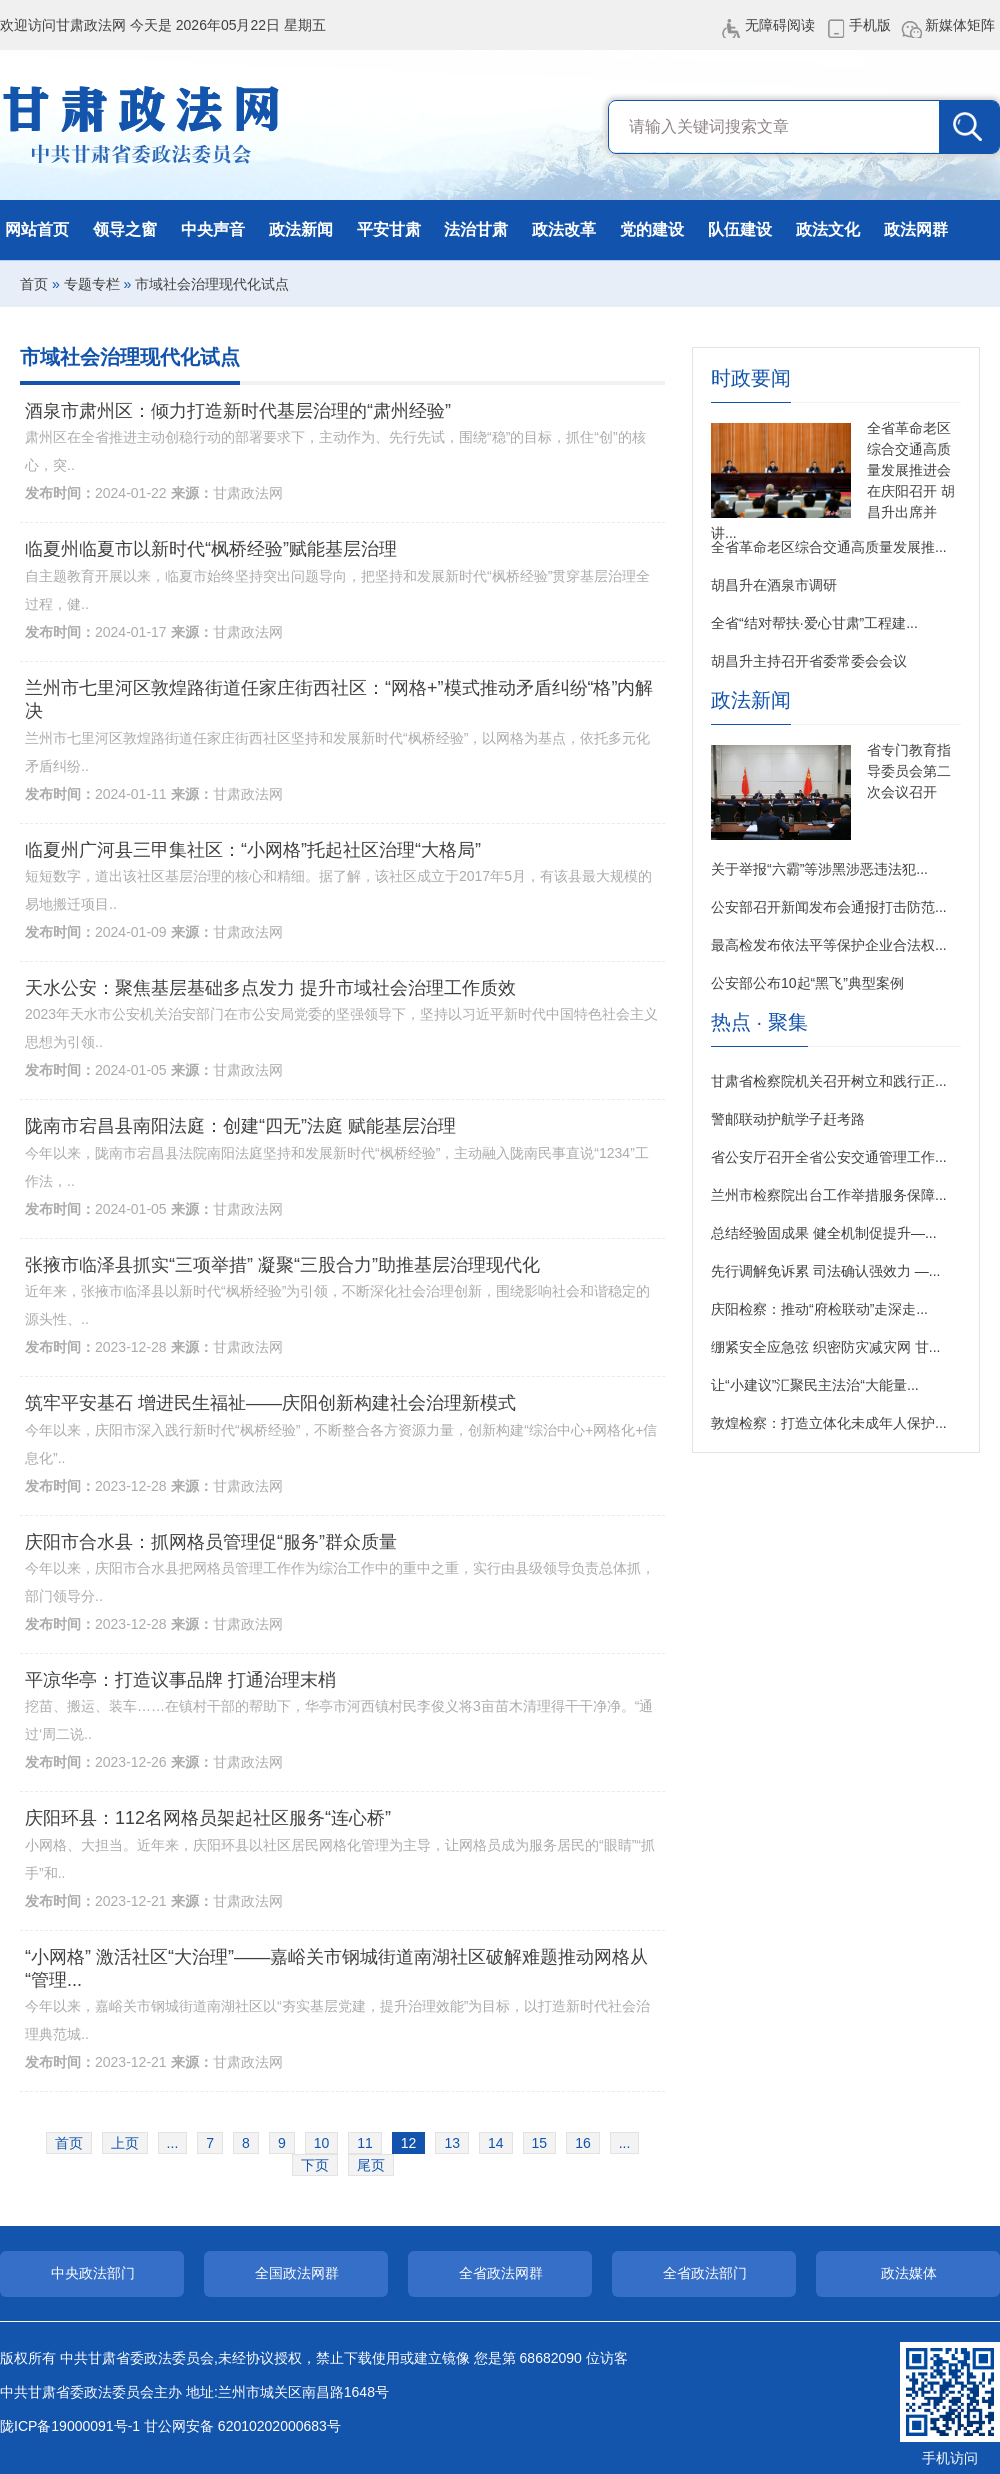 The height and width of the screenshot is (2474, 1000). What do you see at coordinates (828, 229) in the screenshot?
I see `政法文化` at bounding box center [828, 229].